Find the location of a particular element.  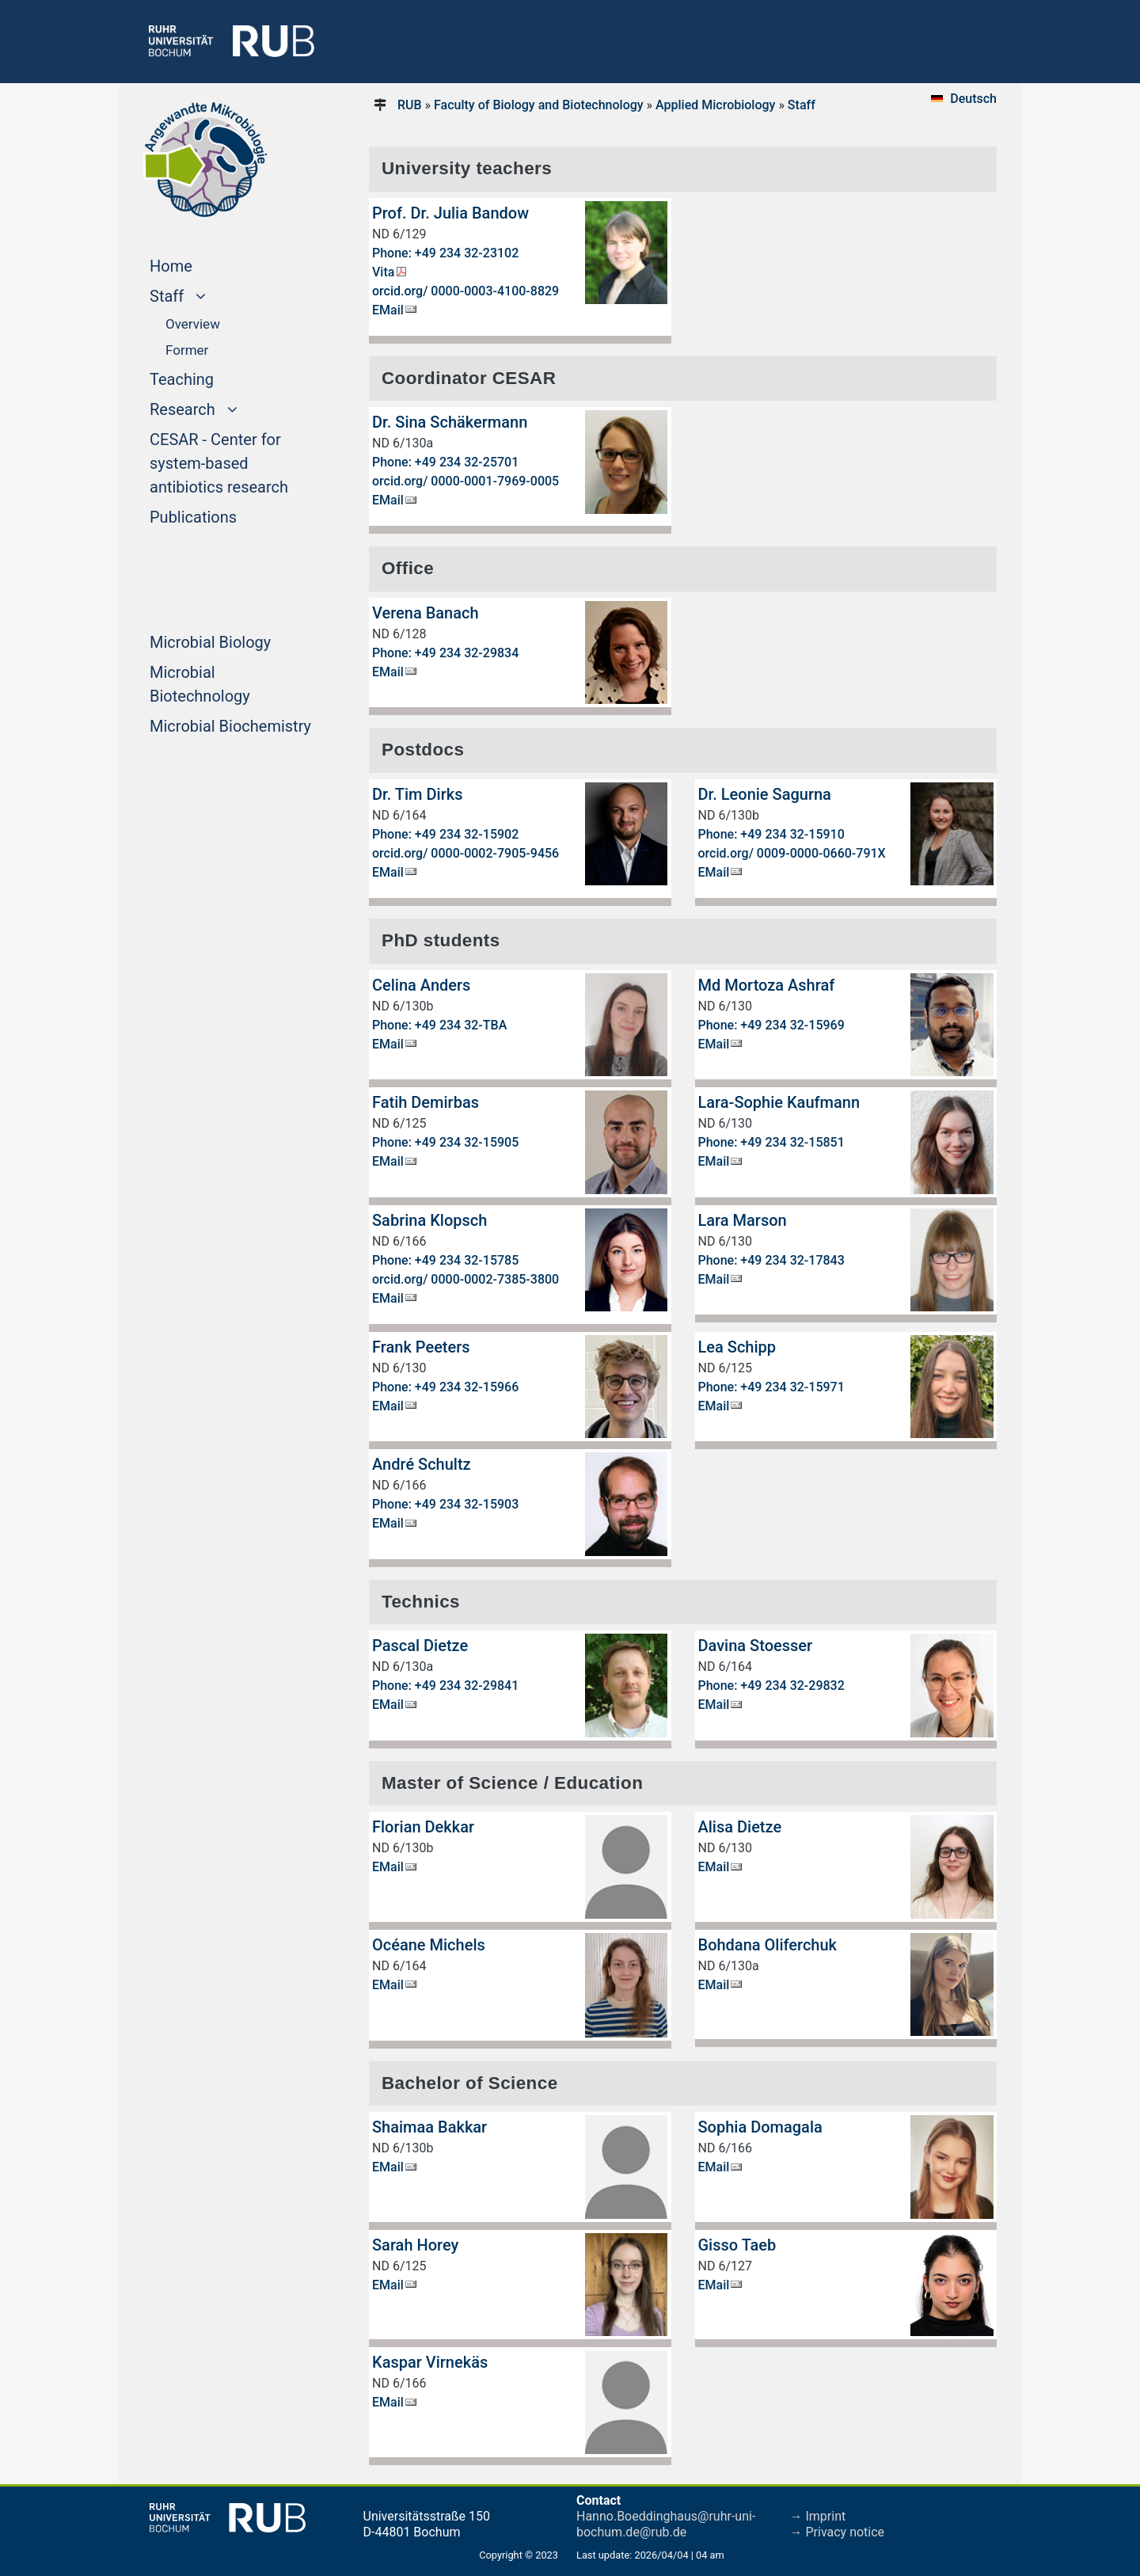

Microbial Biotechnology is located at coordinates (230, 684).